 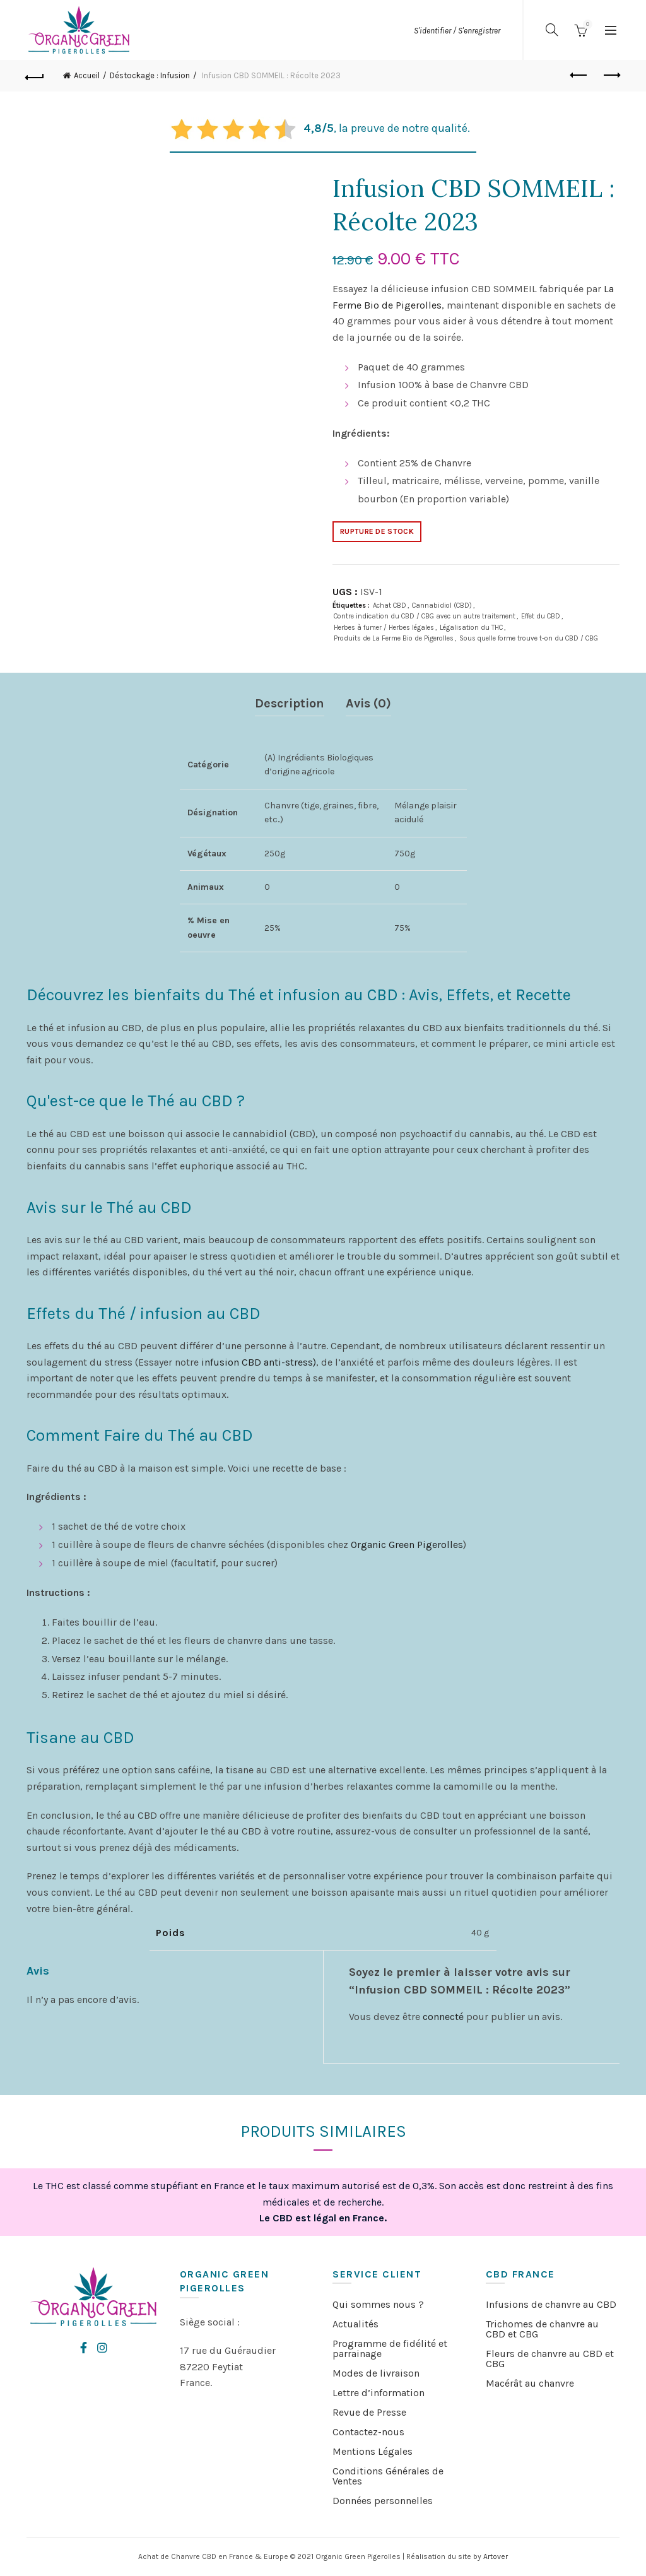 What do you see at coordinates (551, 2304) in the screenshot?
I see `Infusions de chanvre au CBD` at bounding box center [551, 2304].